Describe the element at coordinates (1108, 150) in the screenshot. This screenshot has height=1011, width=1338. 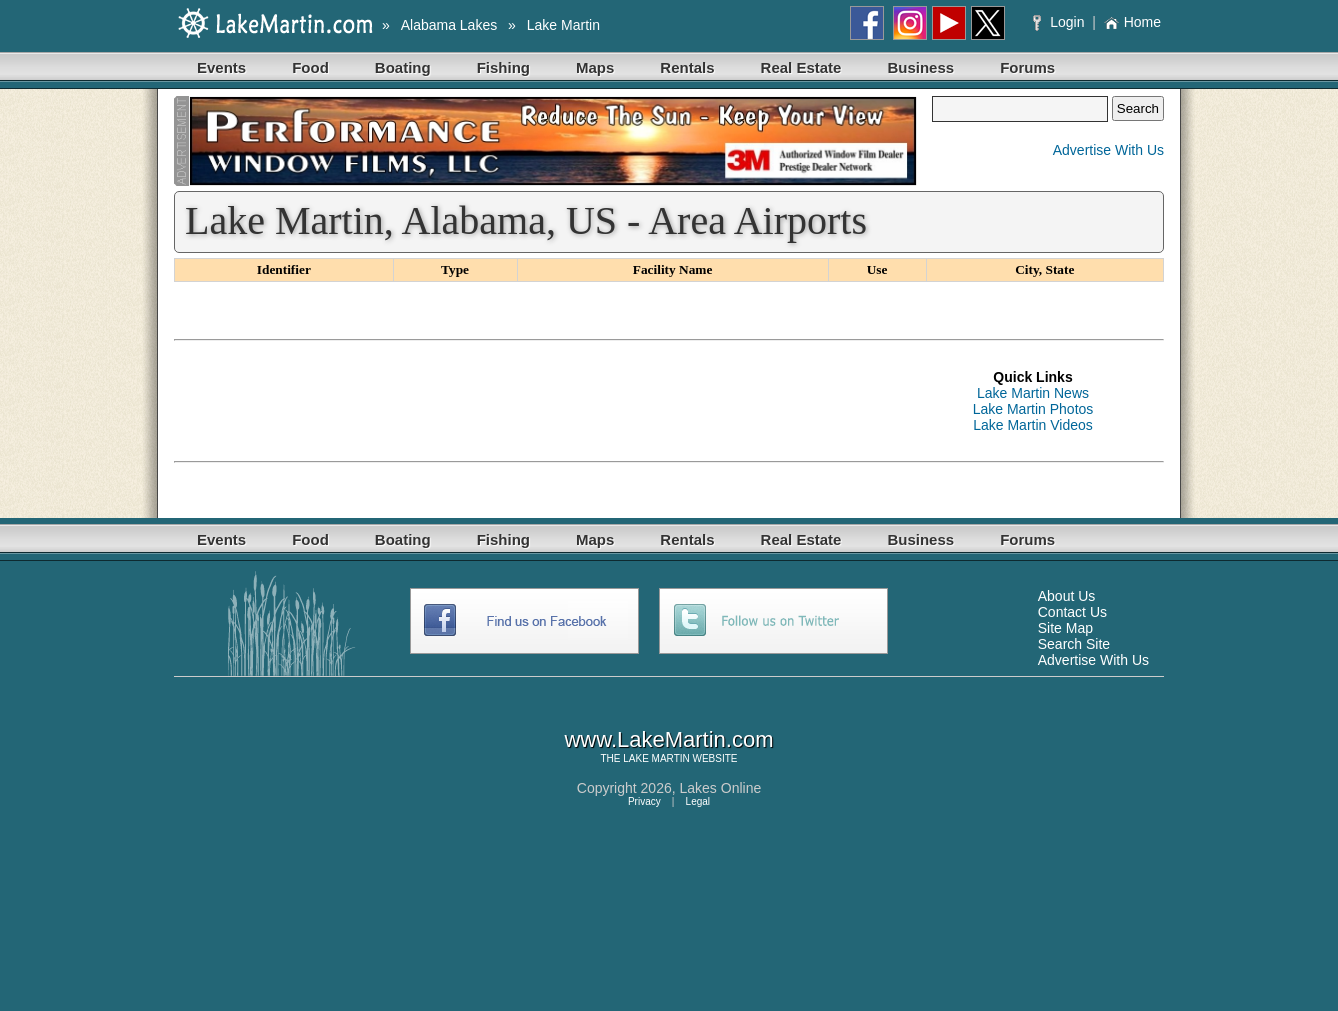
I see `Advertise With Us` at that location.